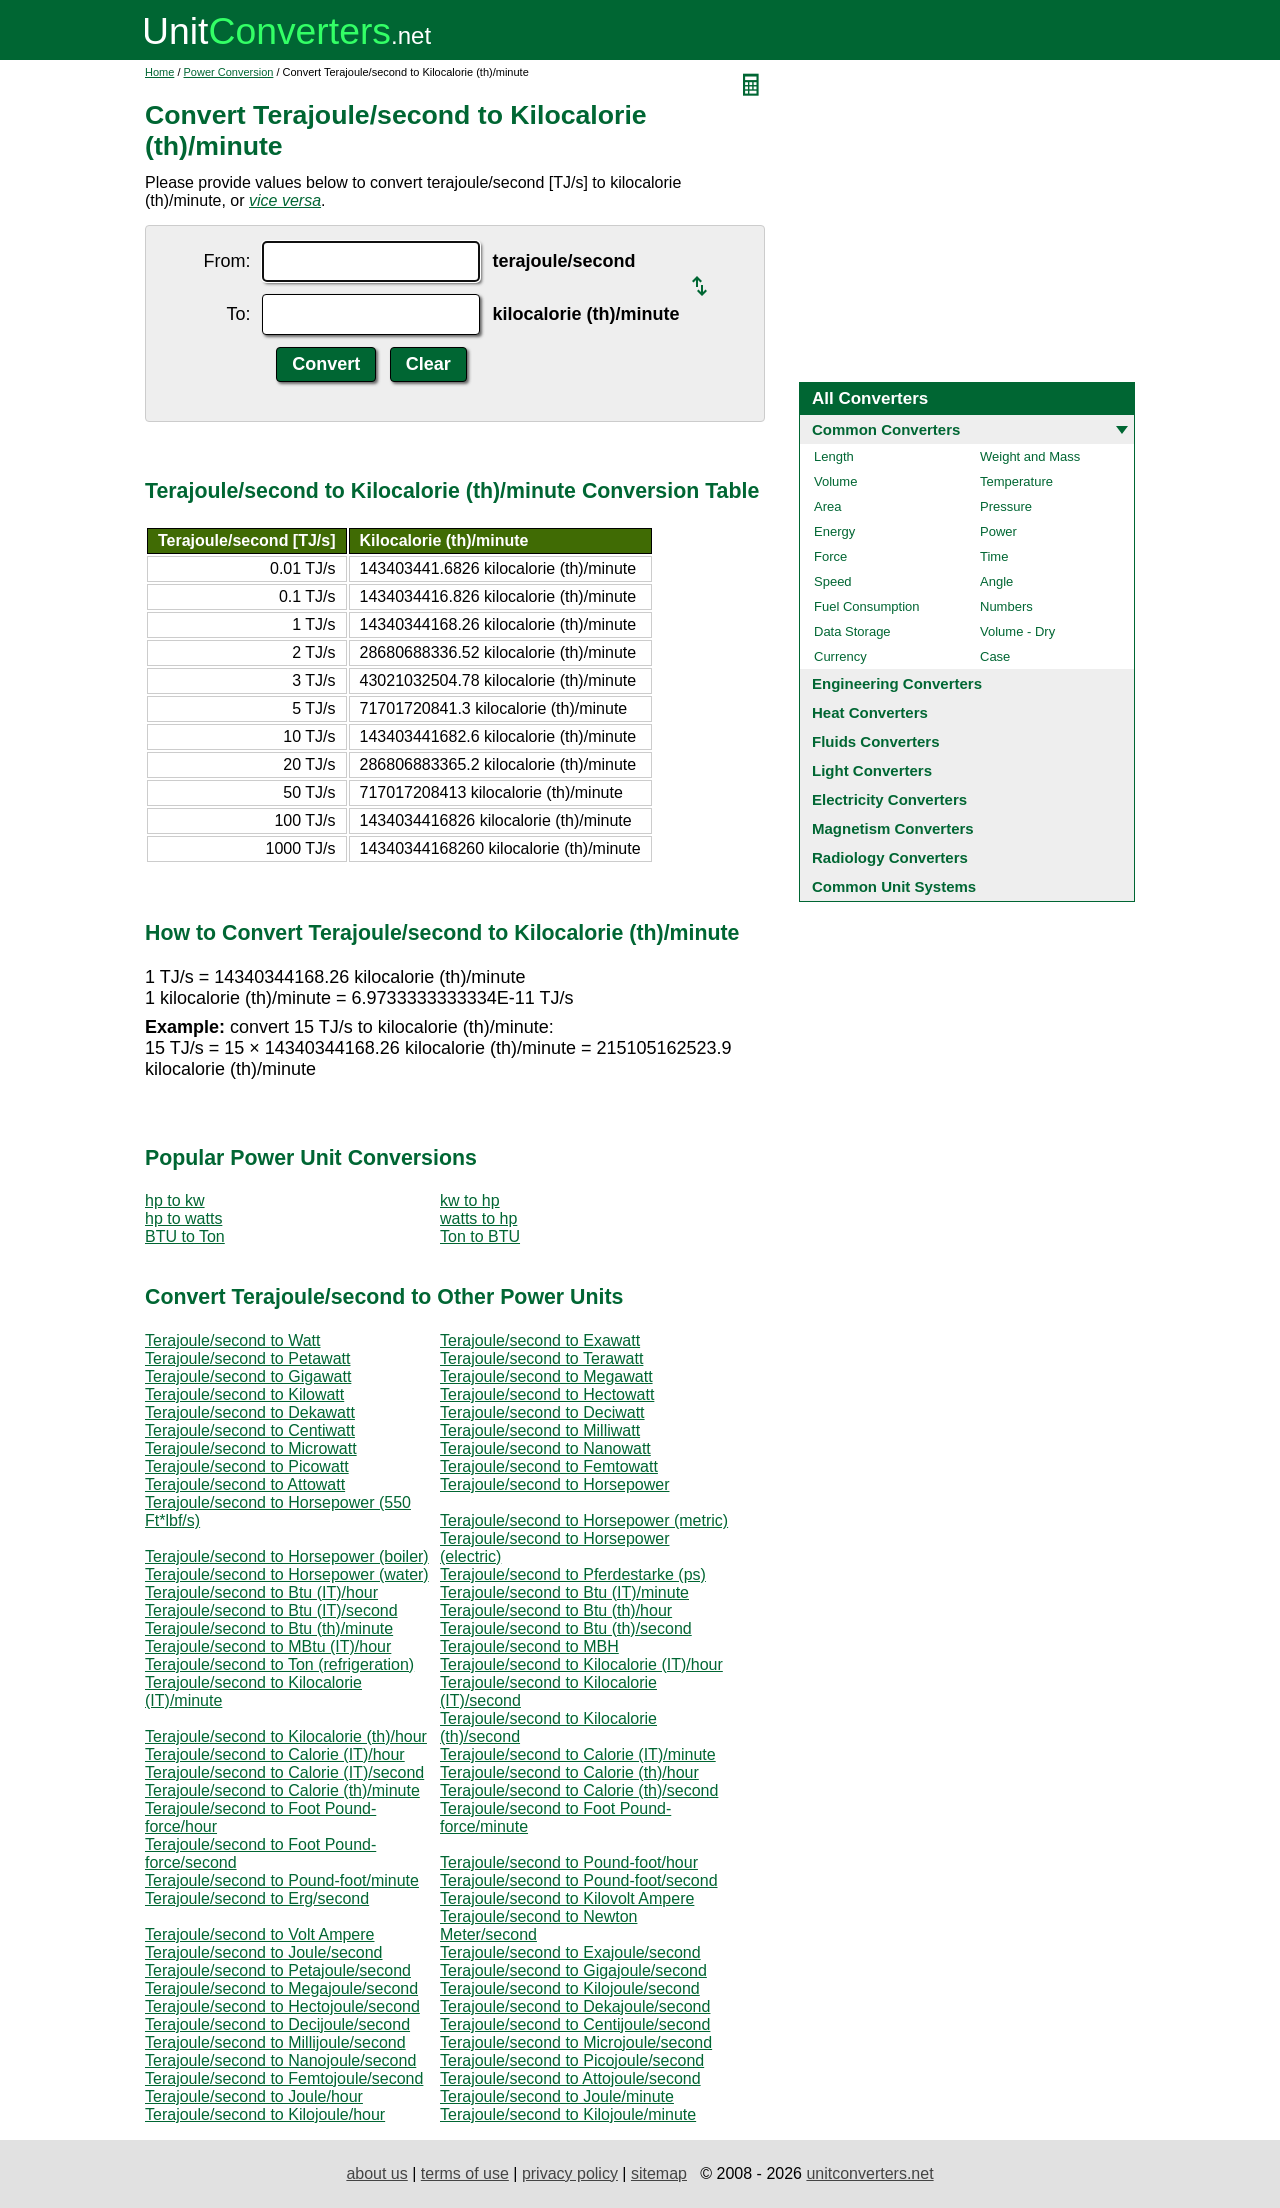 This screenshot has height=2208, width=1280. What do you see at coordinates (581, 1664) in the screenshot?
I see `Terajoule/second to Kilocalorie (IT)/hour` at bounding box center [581, 1664].